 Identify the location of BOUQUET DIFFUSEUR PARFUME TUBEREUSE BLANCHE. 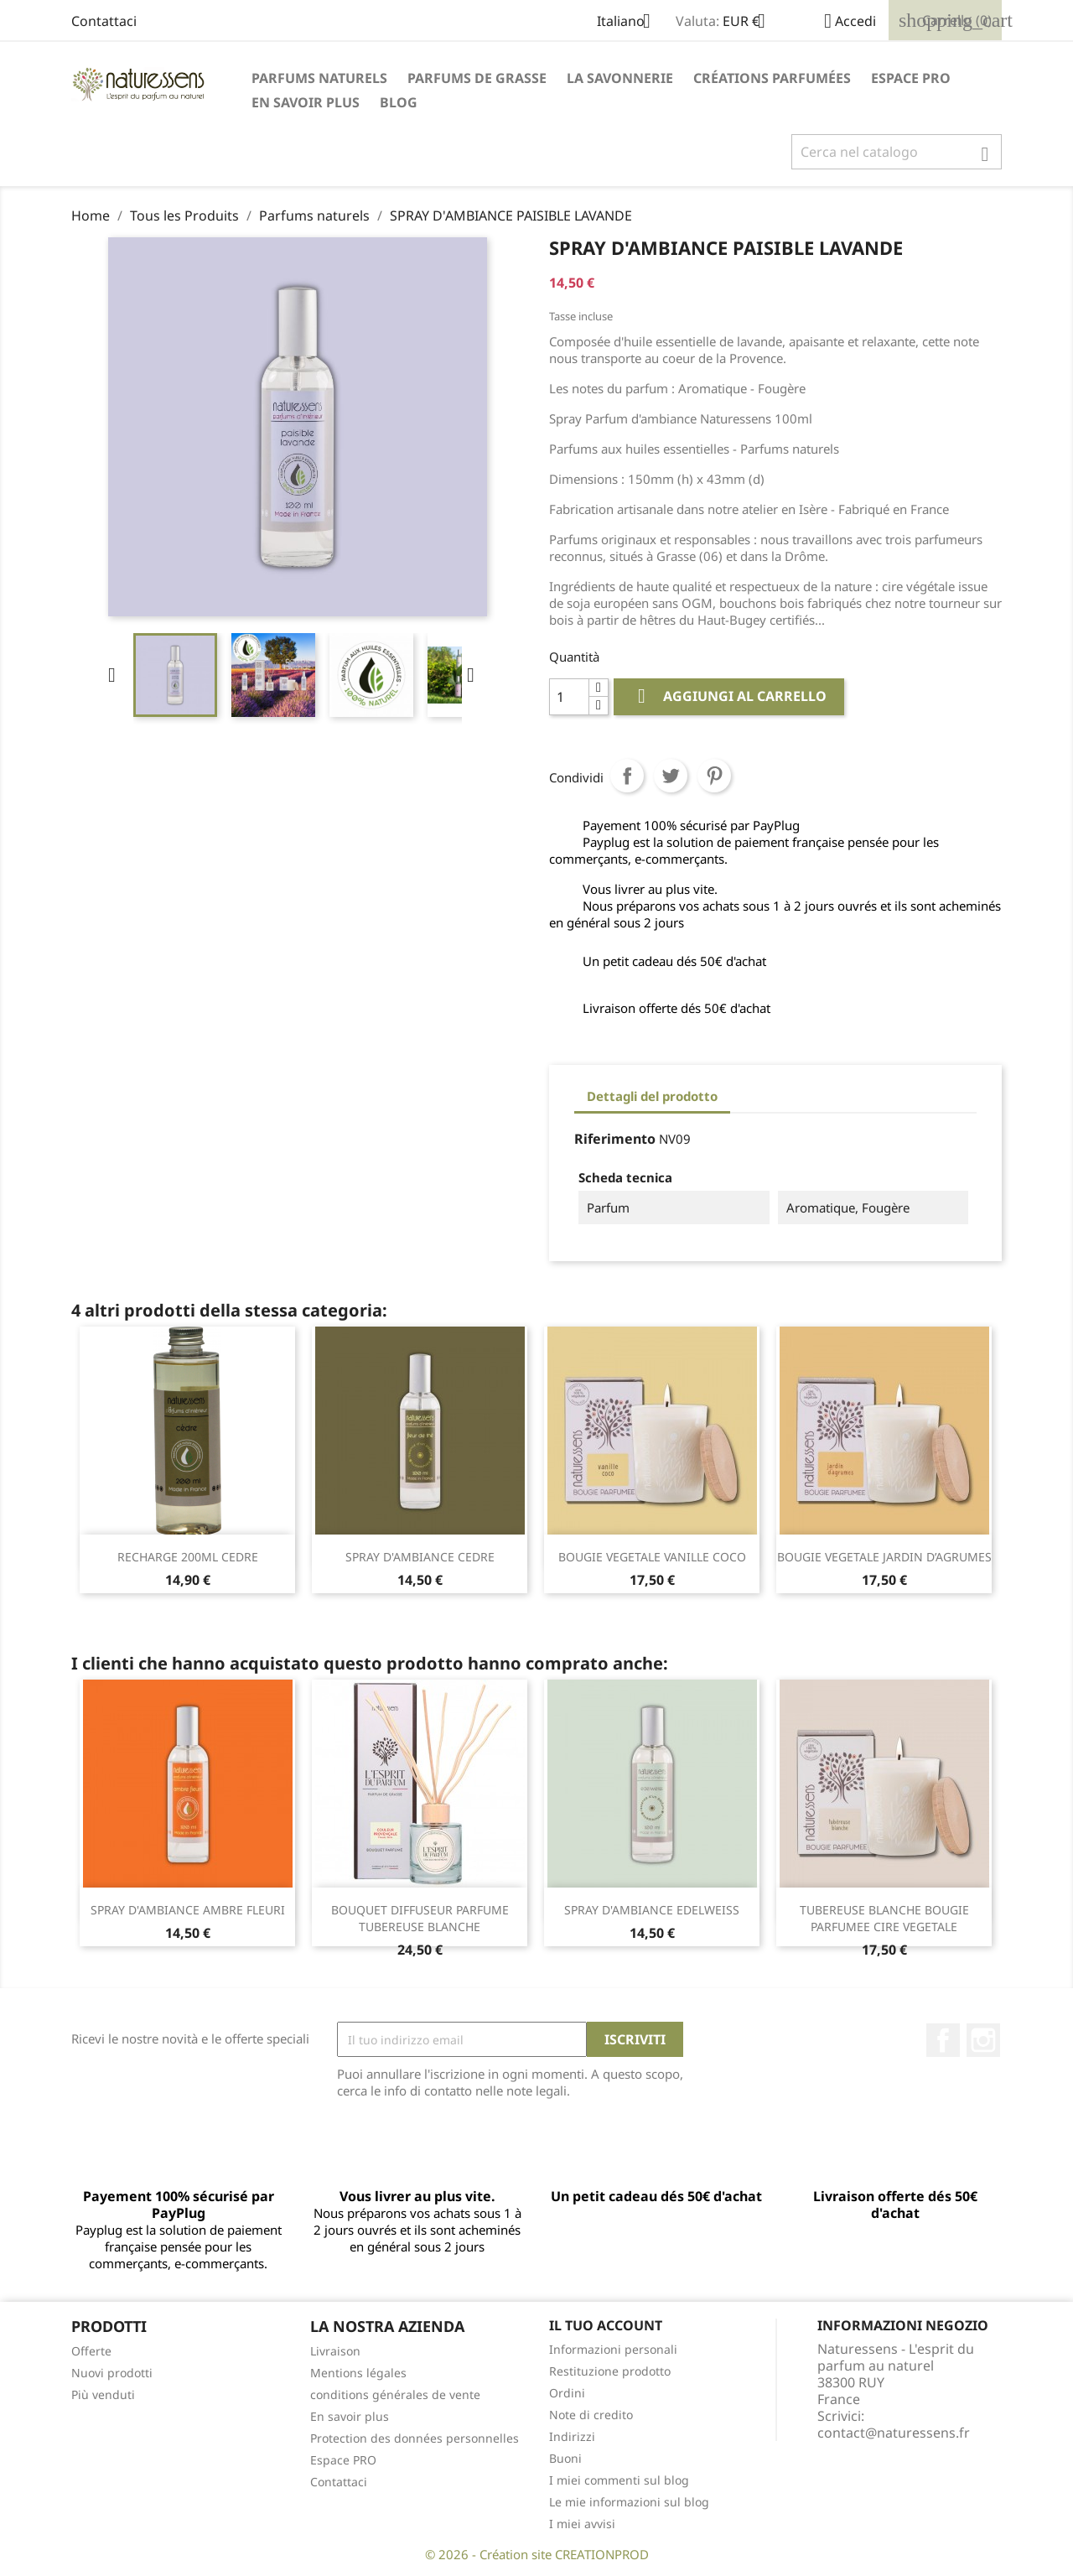
(420, 1918).